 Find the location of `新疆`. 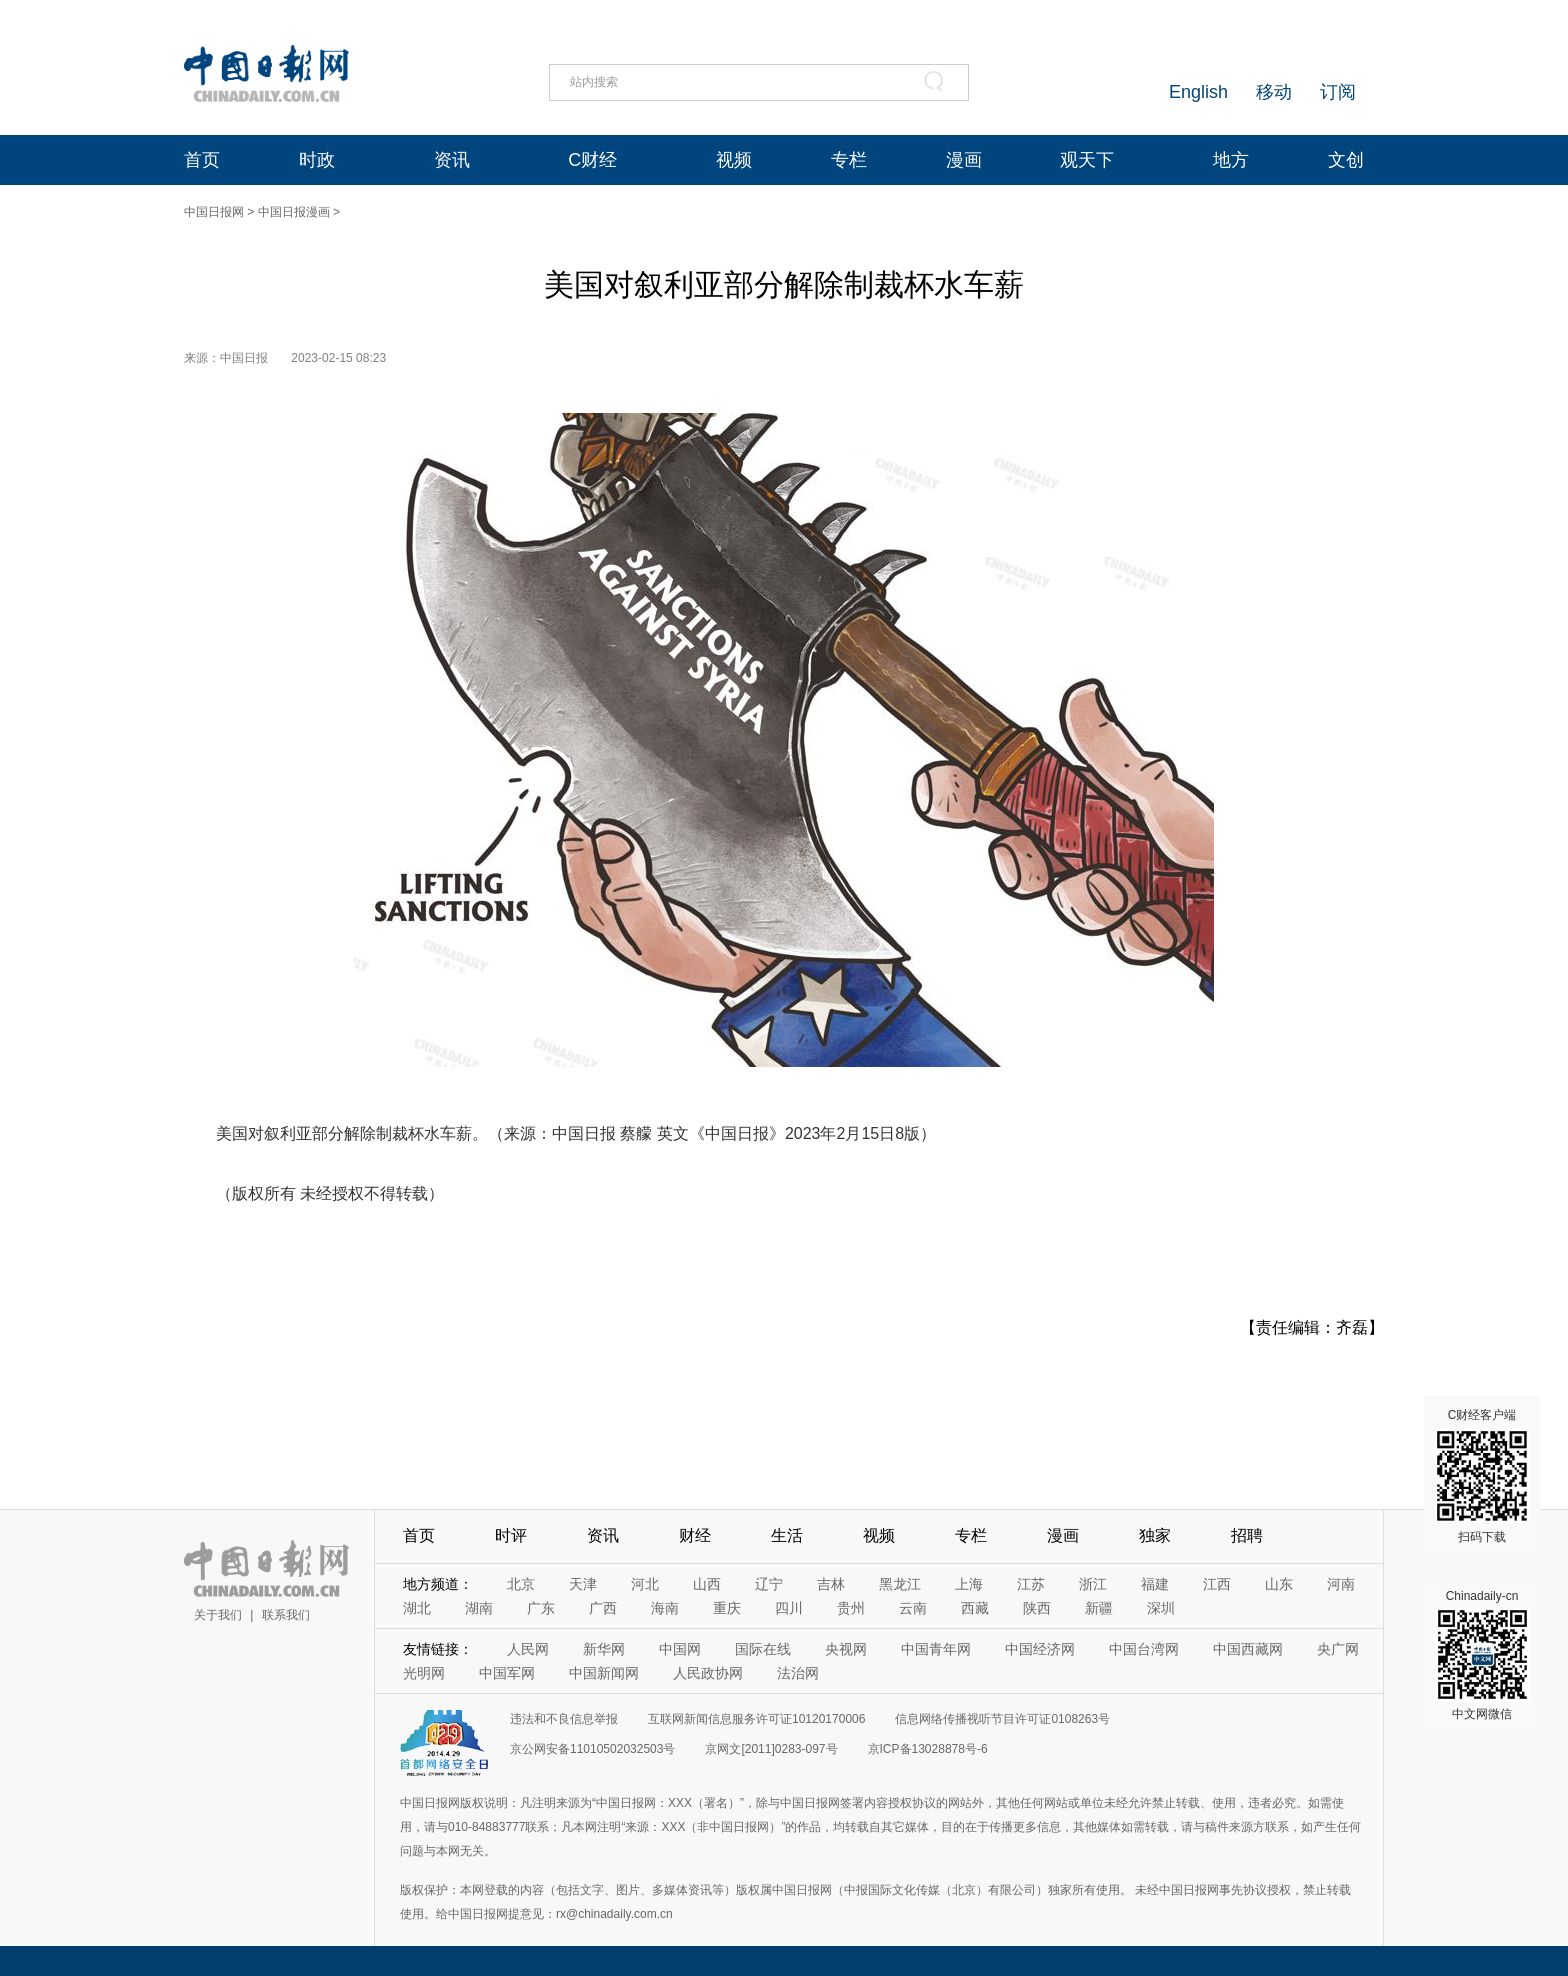

新疆 is located at coordinates (1099, 1608).